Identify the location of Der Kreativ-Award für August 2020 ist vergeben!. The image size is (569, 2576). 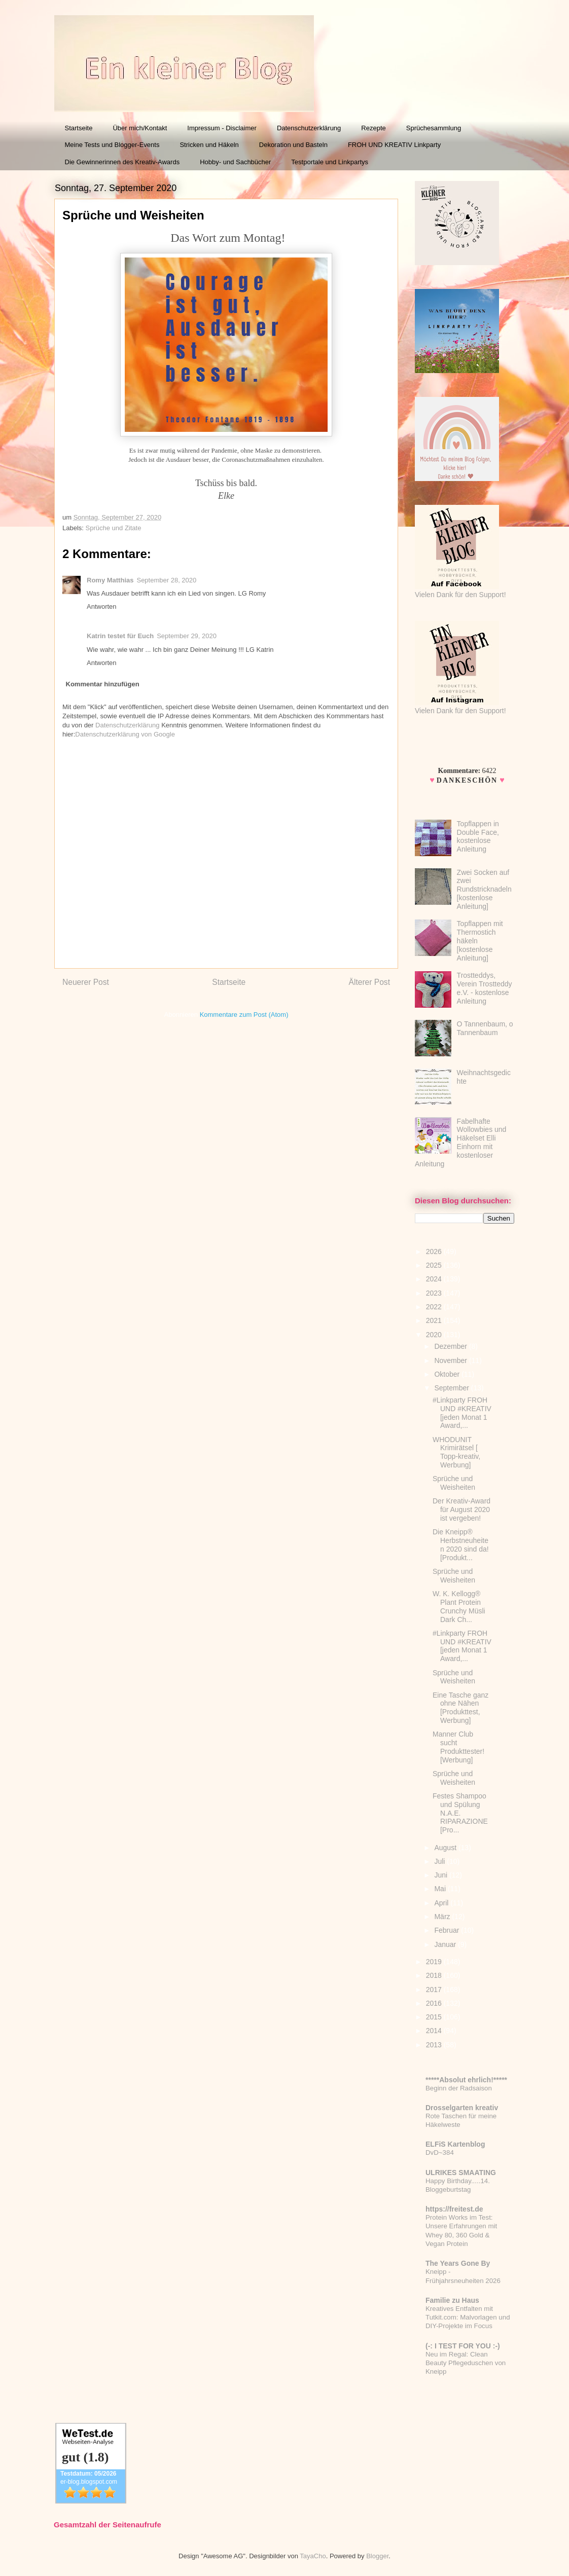
(461, 1509).